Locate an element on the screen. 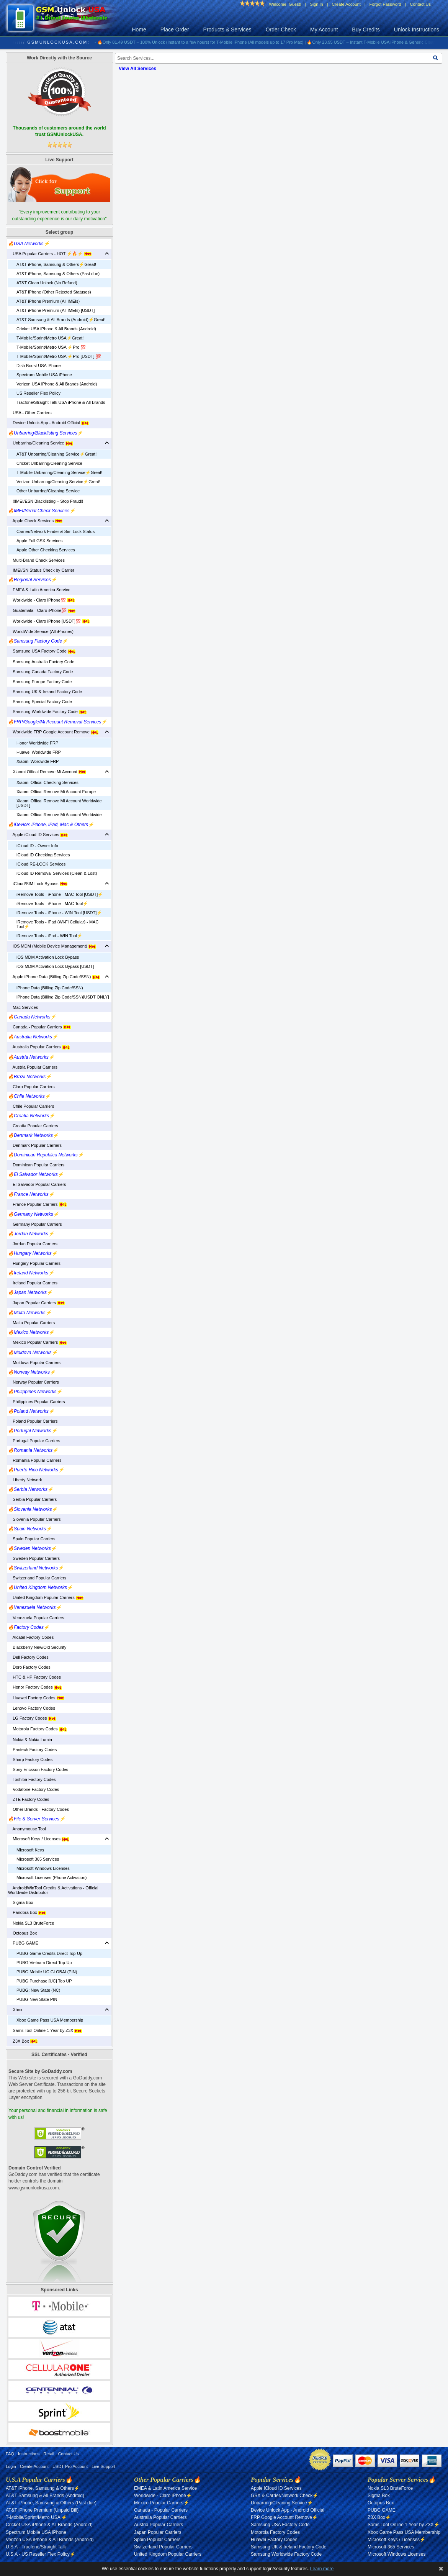 The height and width of the screenshot is (2576, 448). Blackberry New/Old Security is located at coordinates (37, 1647).